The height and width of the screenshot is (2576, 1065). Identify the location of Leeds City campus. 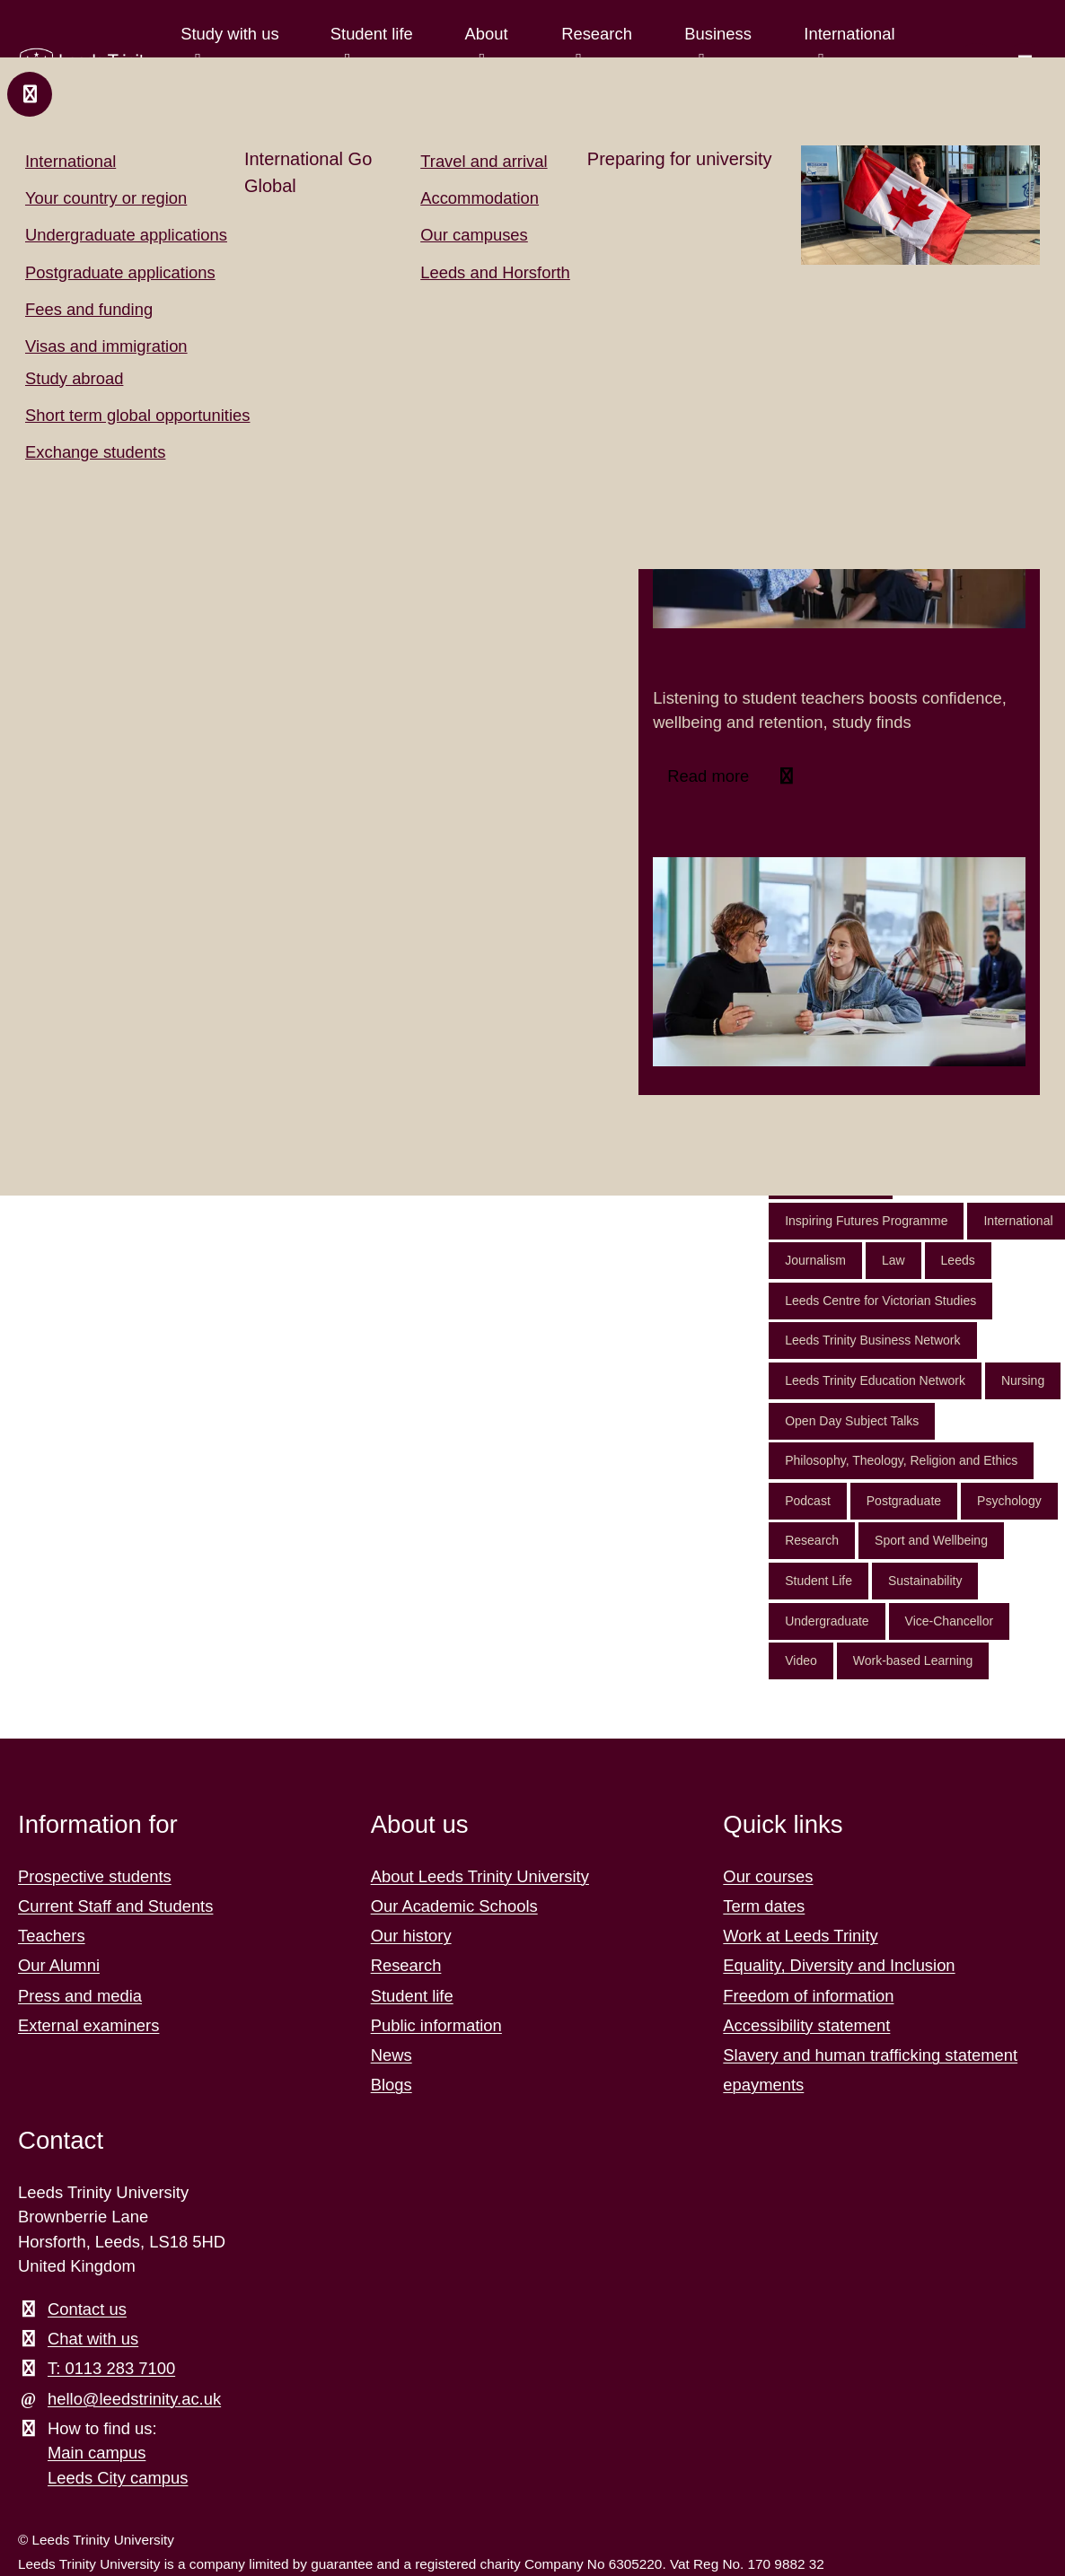
(118, 2477).